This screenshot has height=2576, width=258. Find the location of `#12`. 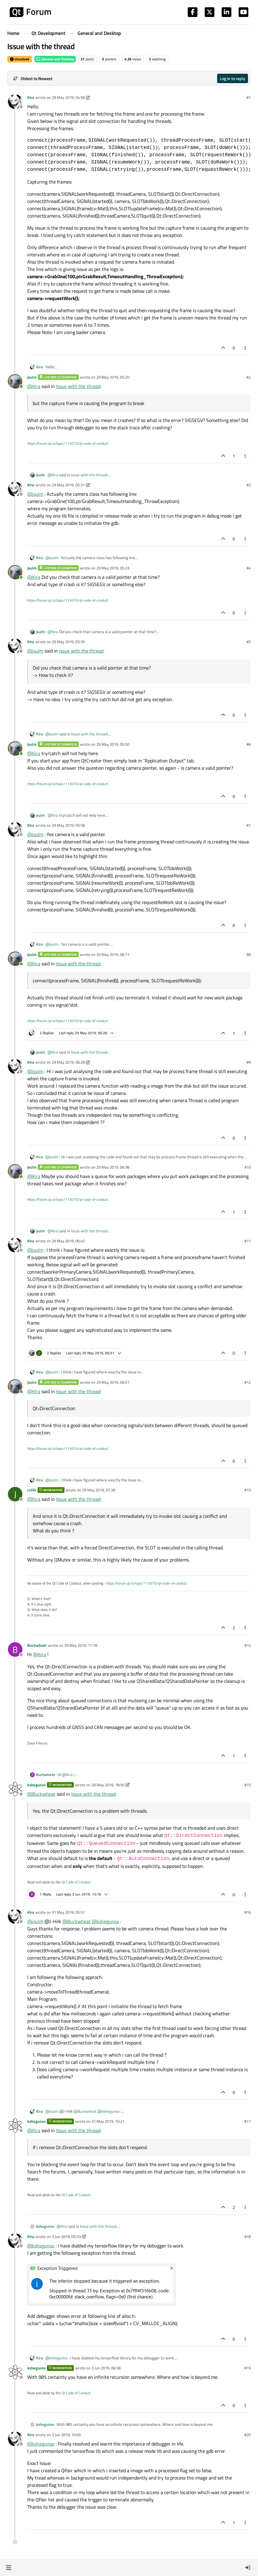

#12 is located at coordinates (247, 1382).